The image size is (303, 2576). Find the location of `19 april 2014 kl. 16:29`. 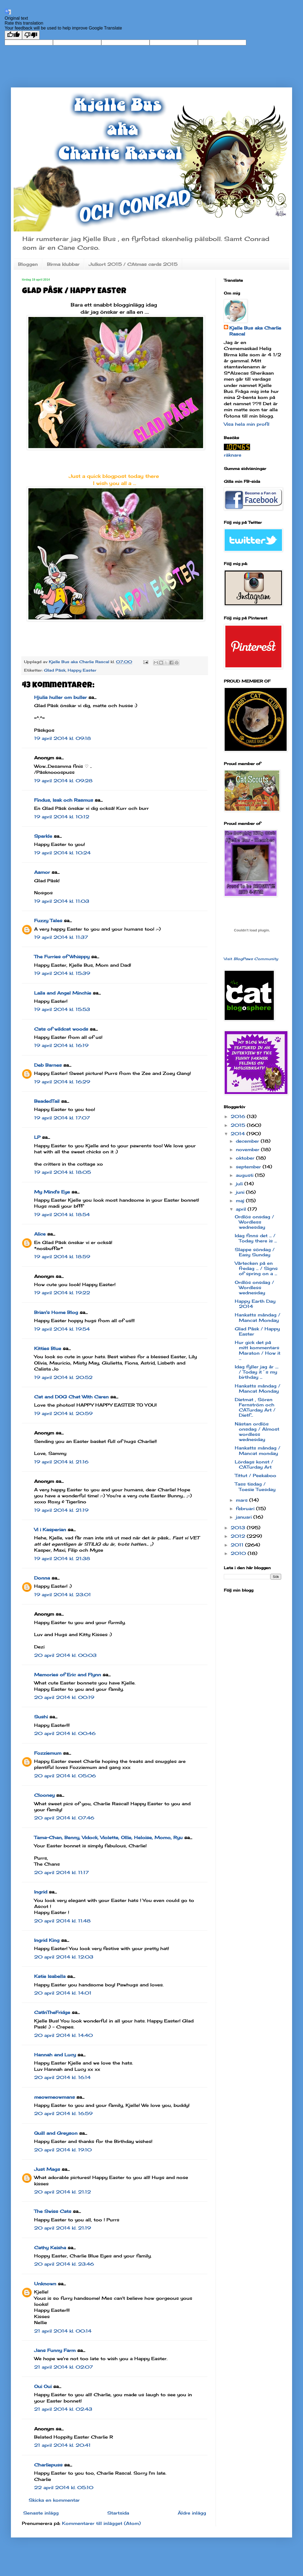

19 april 2014 kl. 16:29 is located at coordinates (62, 1081).